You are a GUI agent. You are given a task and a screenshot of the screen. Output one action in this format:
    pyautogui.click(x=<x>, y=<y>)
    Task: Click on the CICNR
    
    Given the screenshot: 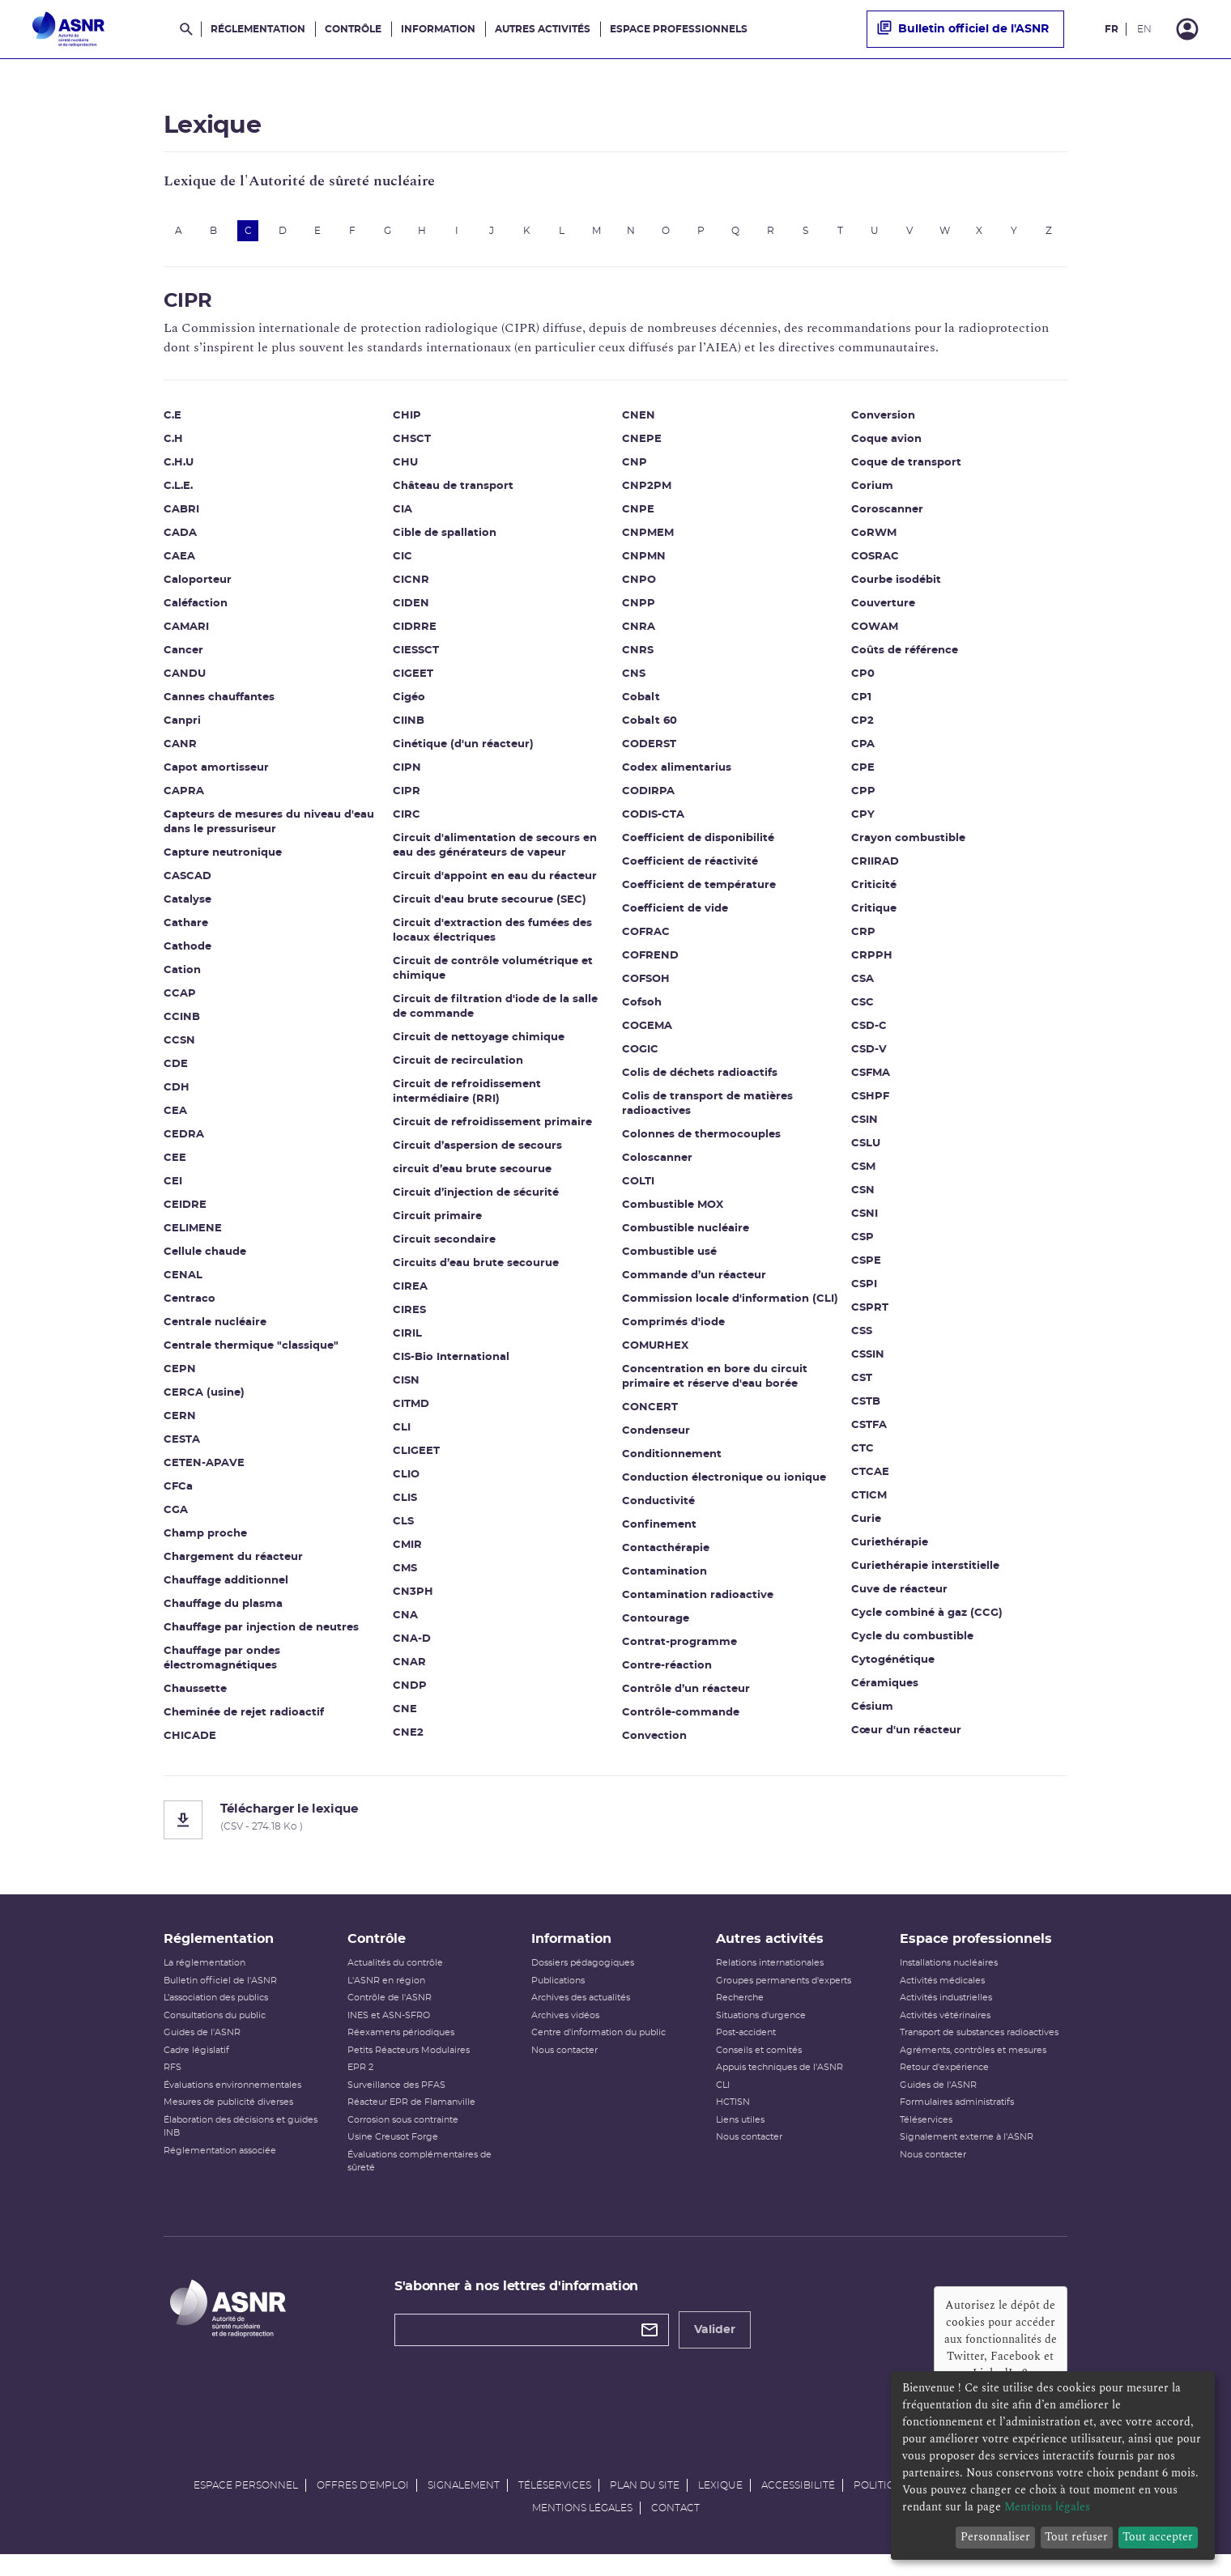 What is the action you would take?
    pyautogui.click(x=411, y=585)
    